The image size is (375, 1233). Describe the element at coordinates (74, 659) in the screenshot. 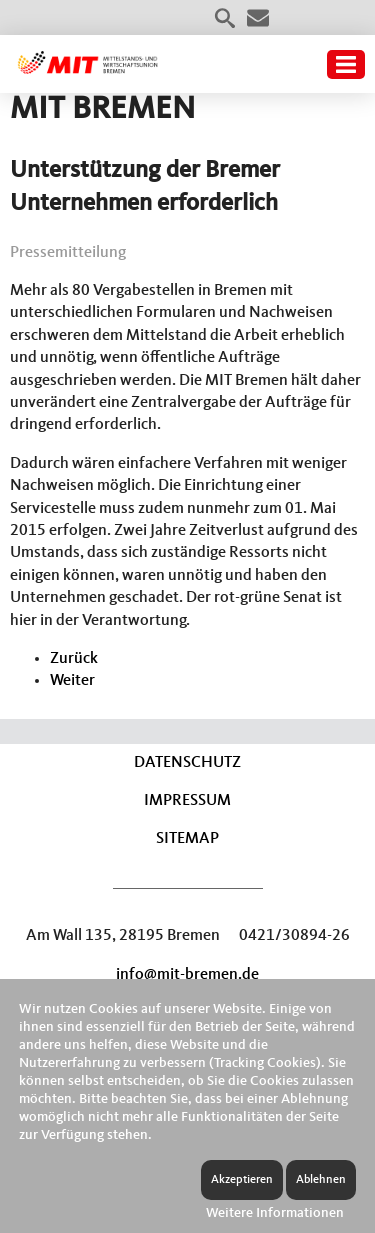

I see `[Vorheriger Beitrag: Weiterer Bürokratieaufbau schadet den Unternehmen]` at that location.